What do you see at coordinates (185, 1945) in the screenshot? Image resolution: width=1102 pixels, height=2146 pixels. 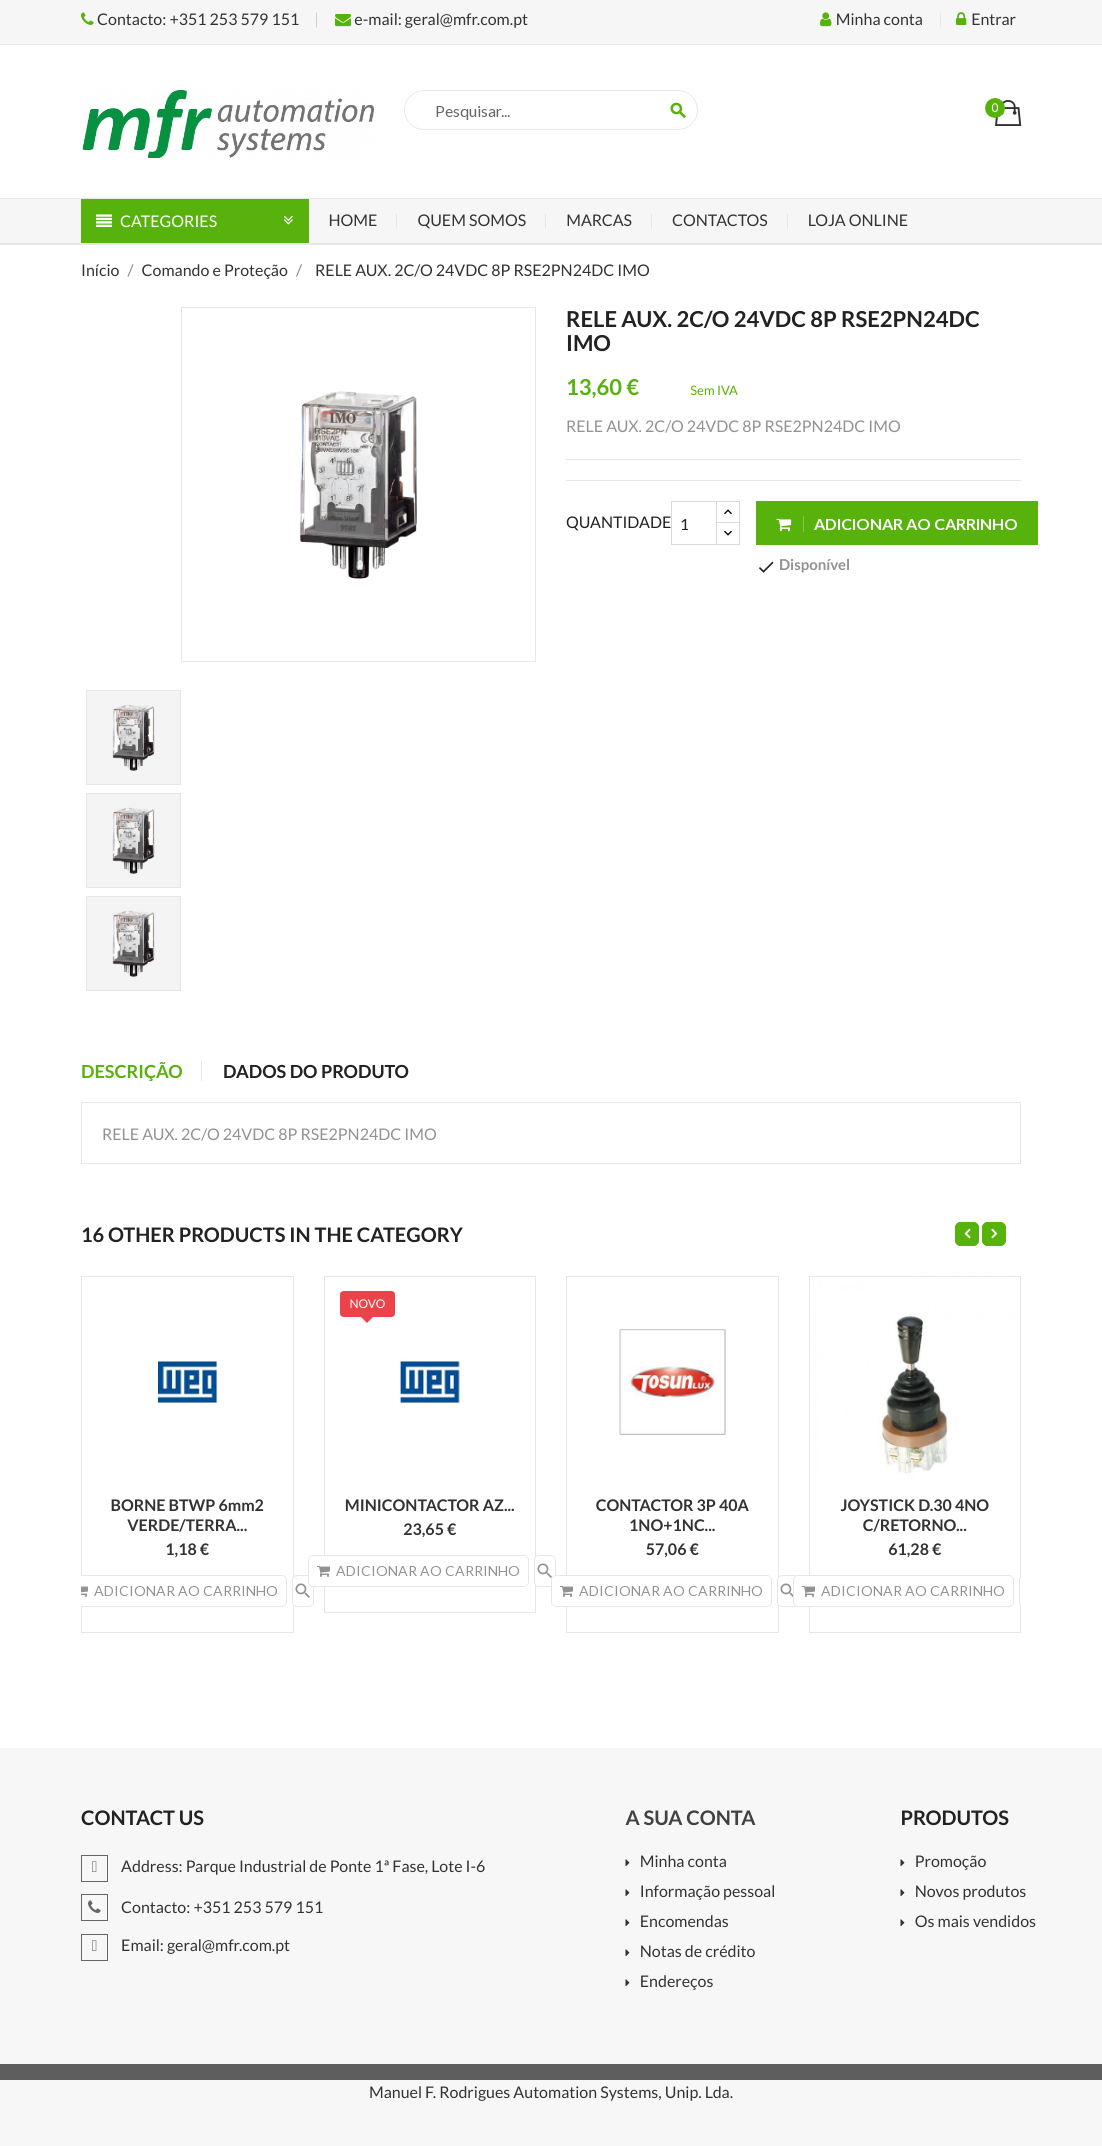 I see `Email: geral@mfr.com.pt` at bounding box center [185, 1945].